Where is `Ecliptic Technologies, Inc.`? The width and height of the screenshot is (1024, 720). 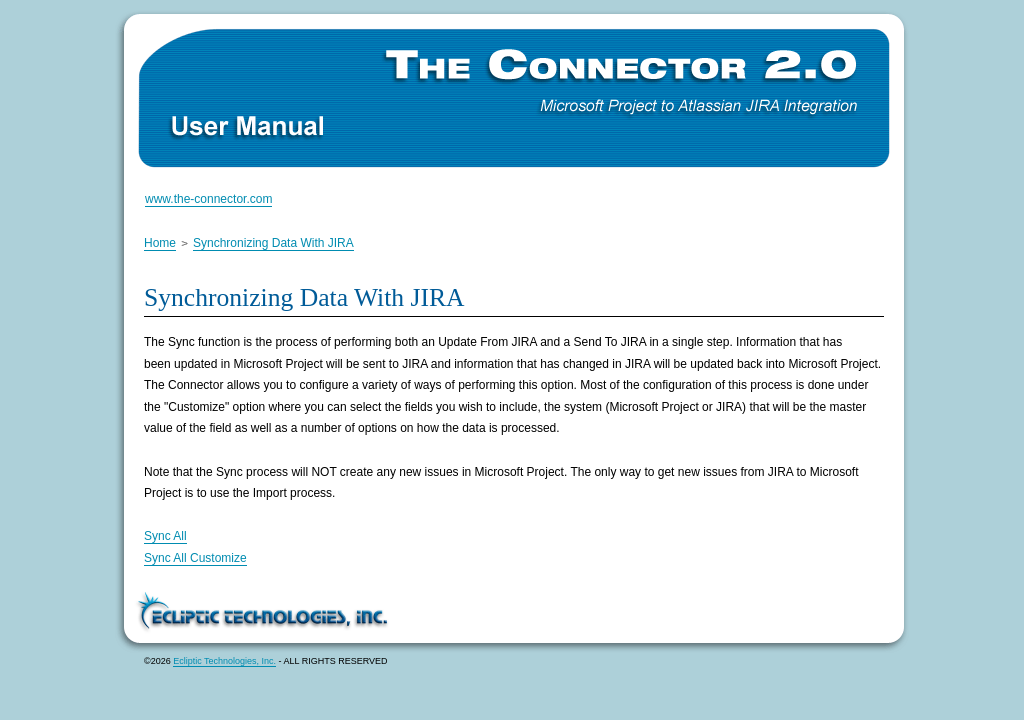
Ecliptic Technologies, Inc. is located at coordinates (224, 661).